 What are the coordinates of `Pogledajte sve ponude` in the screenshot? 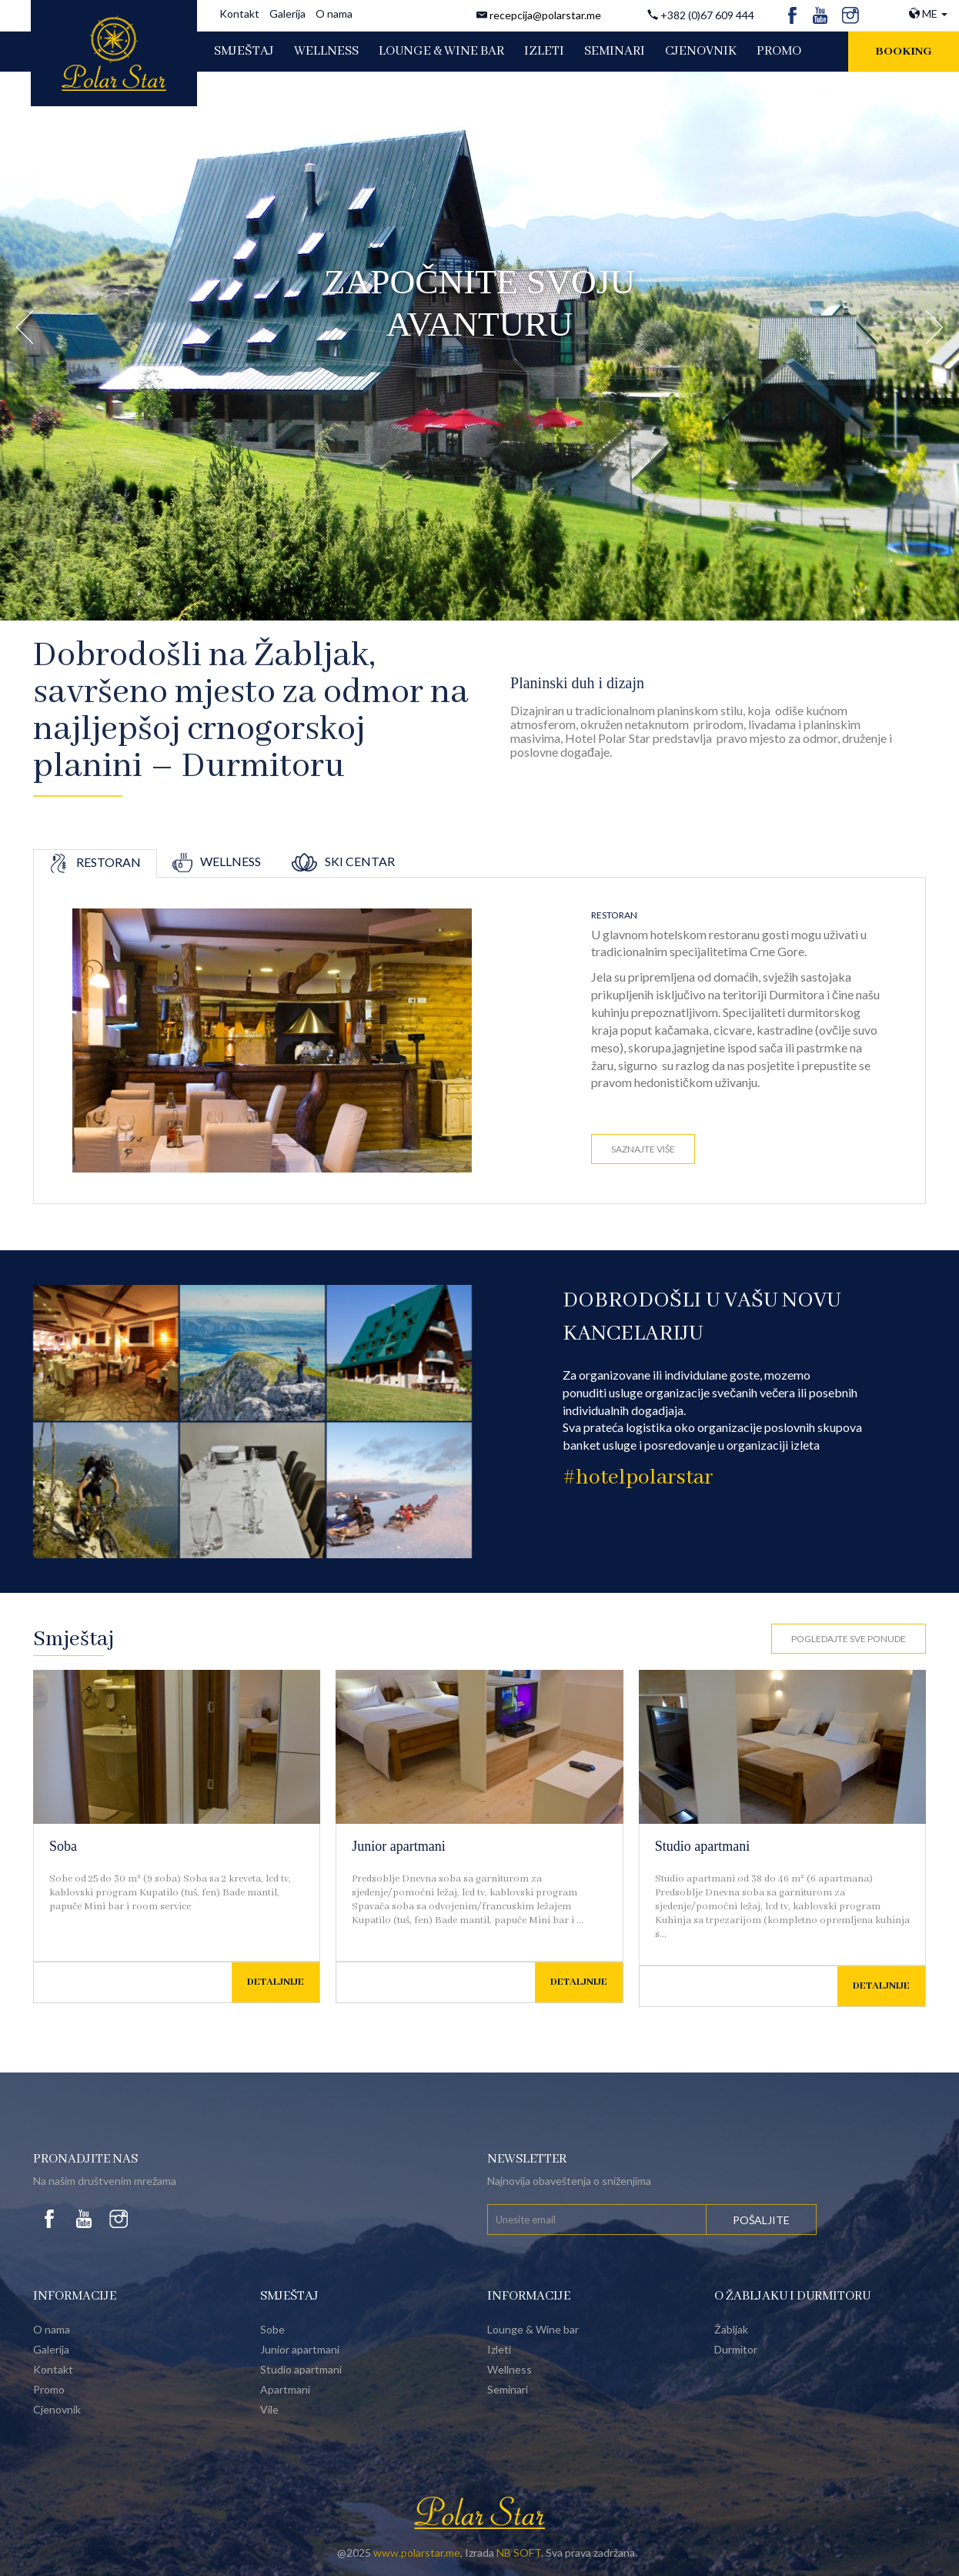 It's located at (848, 1638).